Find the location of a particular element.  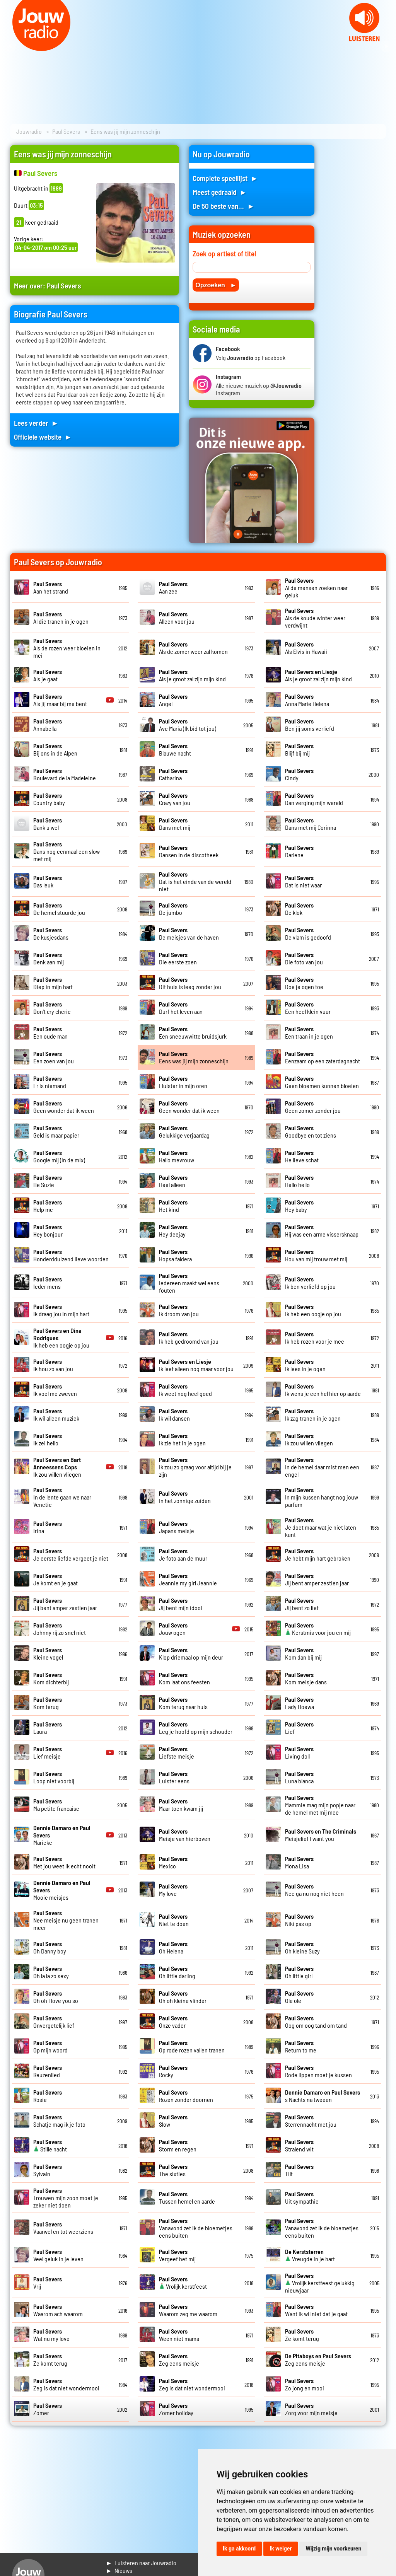

Ik voel me zweven is located at coordinates (55, 1389).